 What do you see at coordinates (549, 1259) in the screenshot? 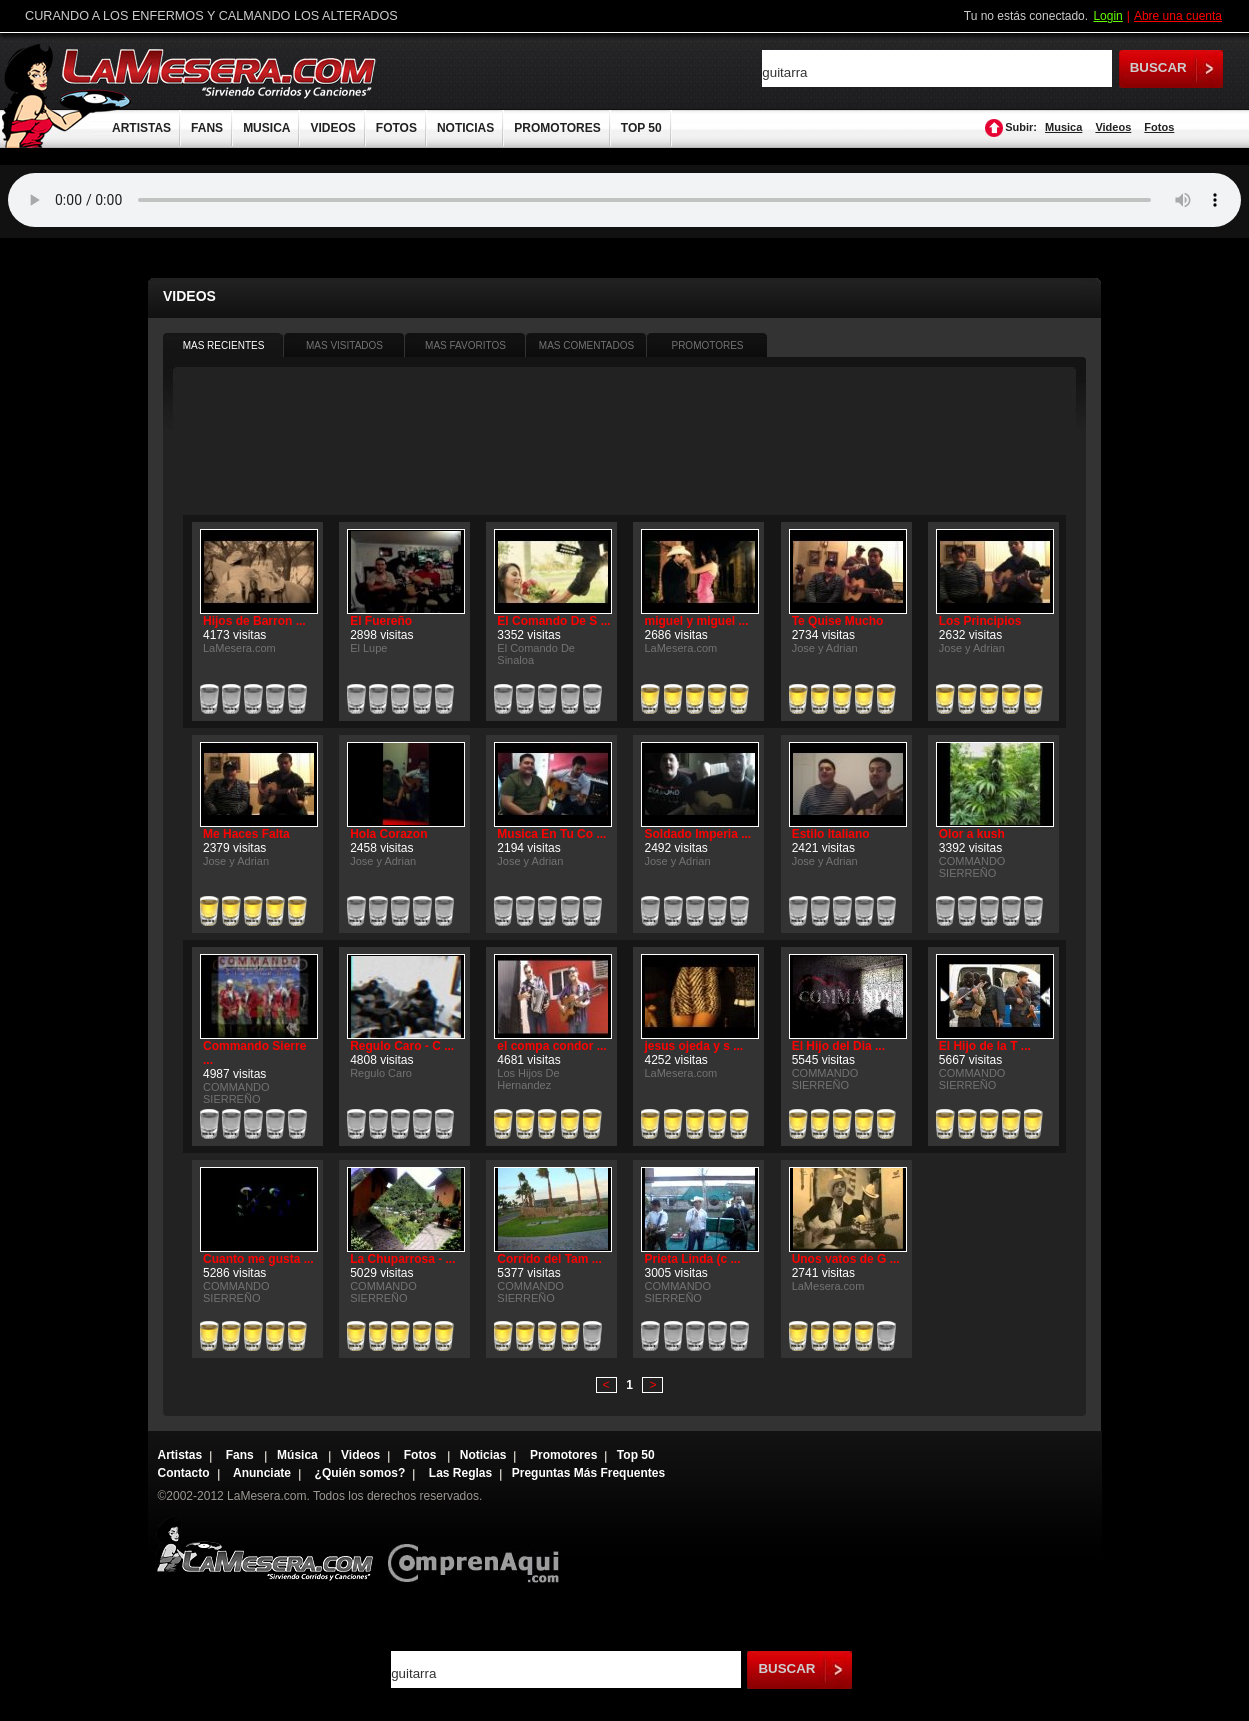
I see `Corrido del Tam ...` at bounding box center [549, 1259].